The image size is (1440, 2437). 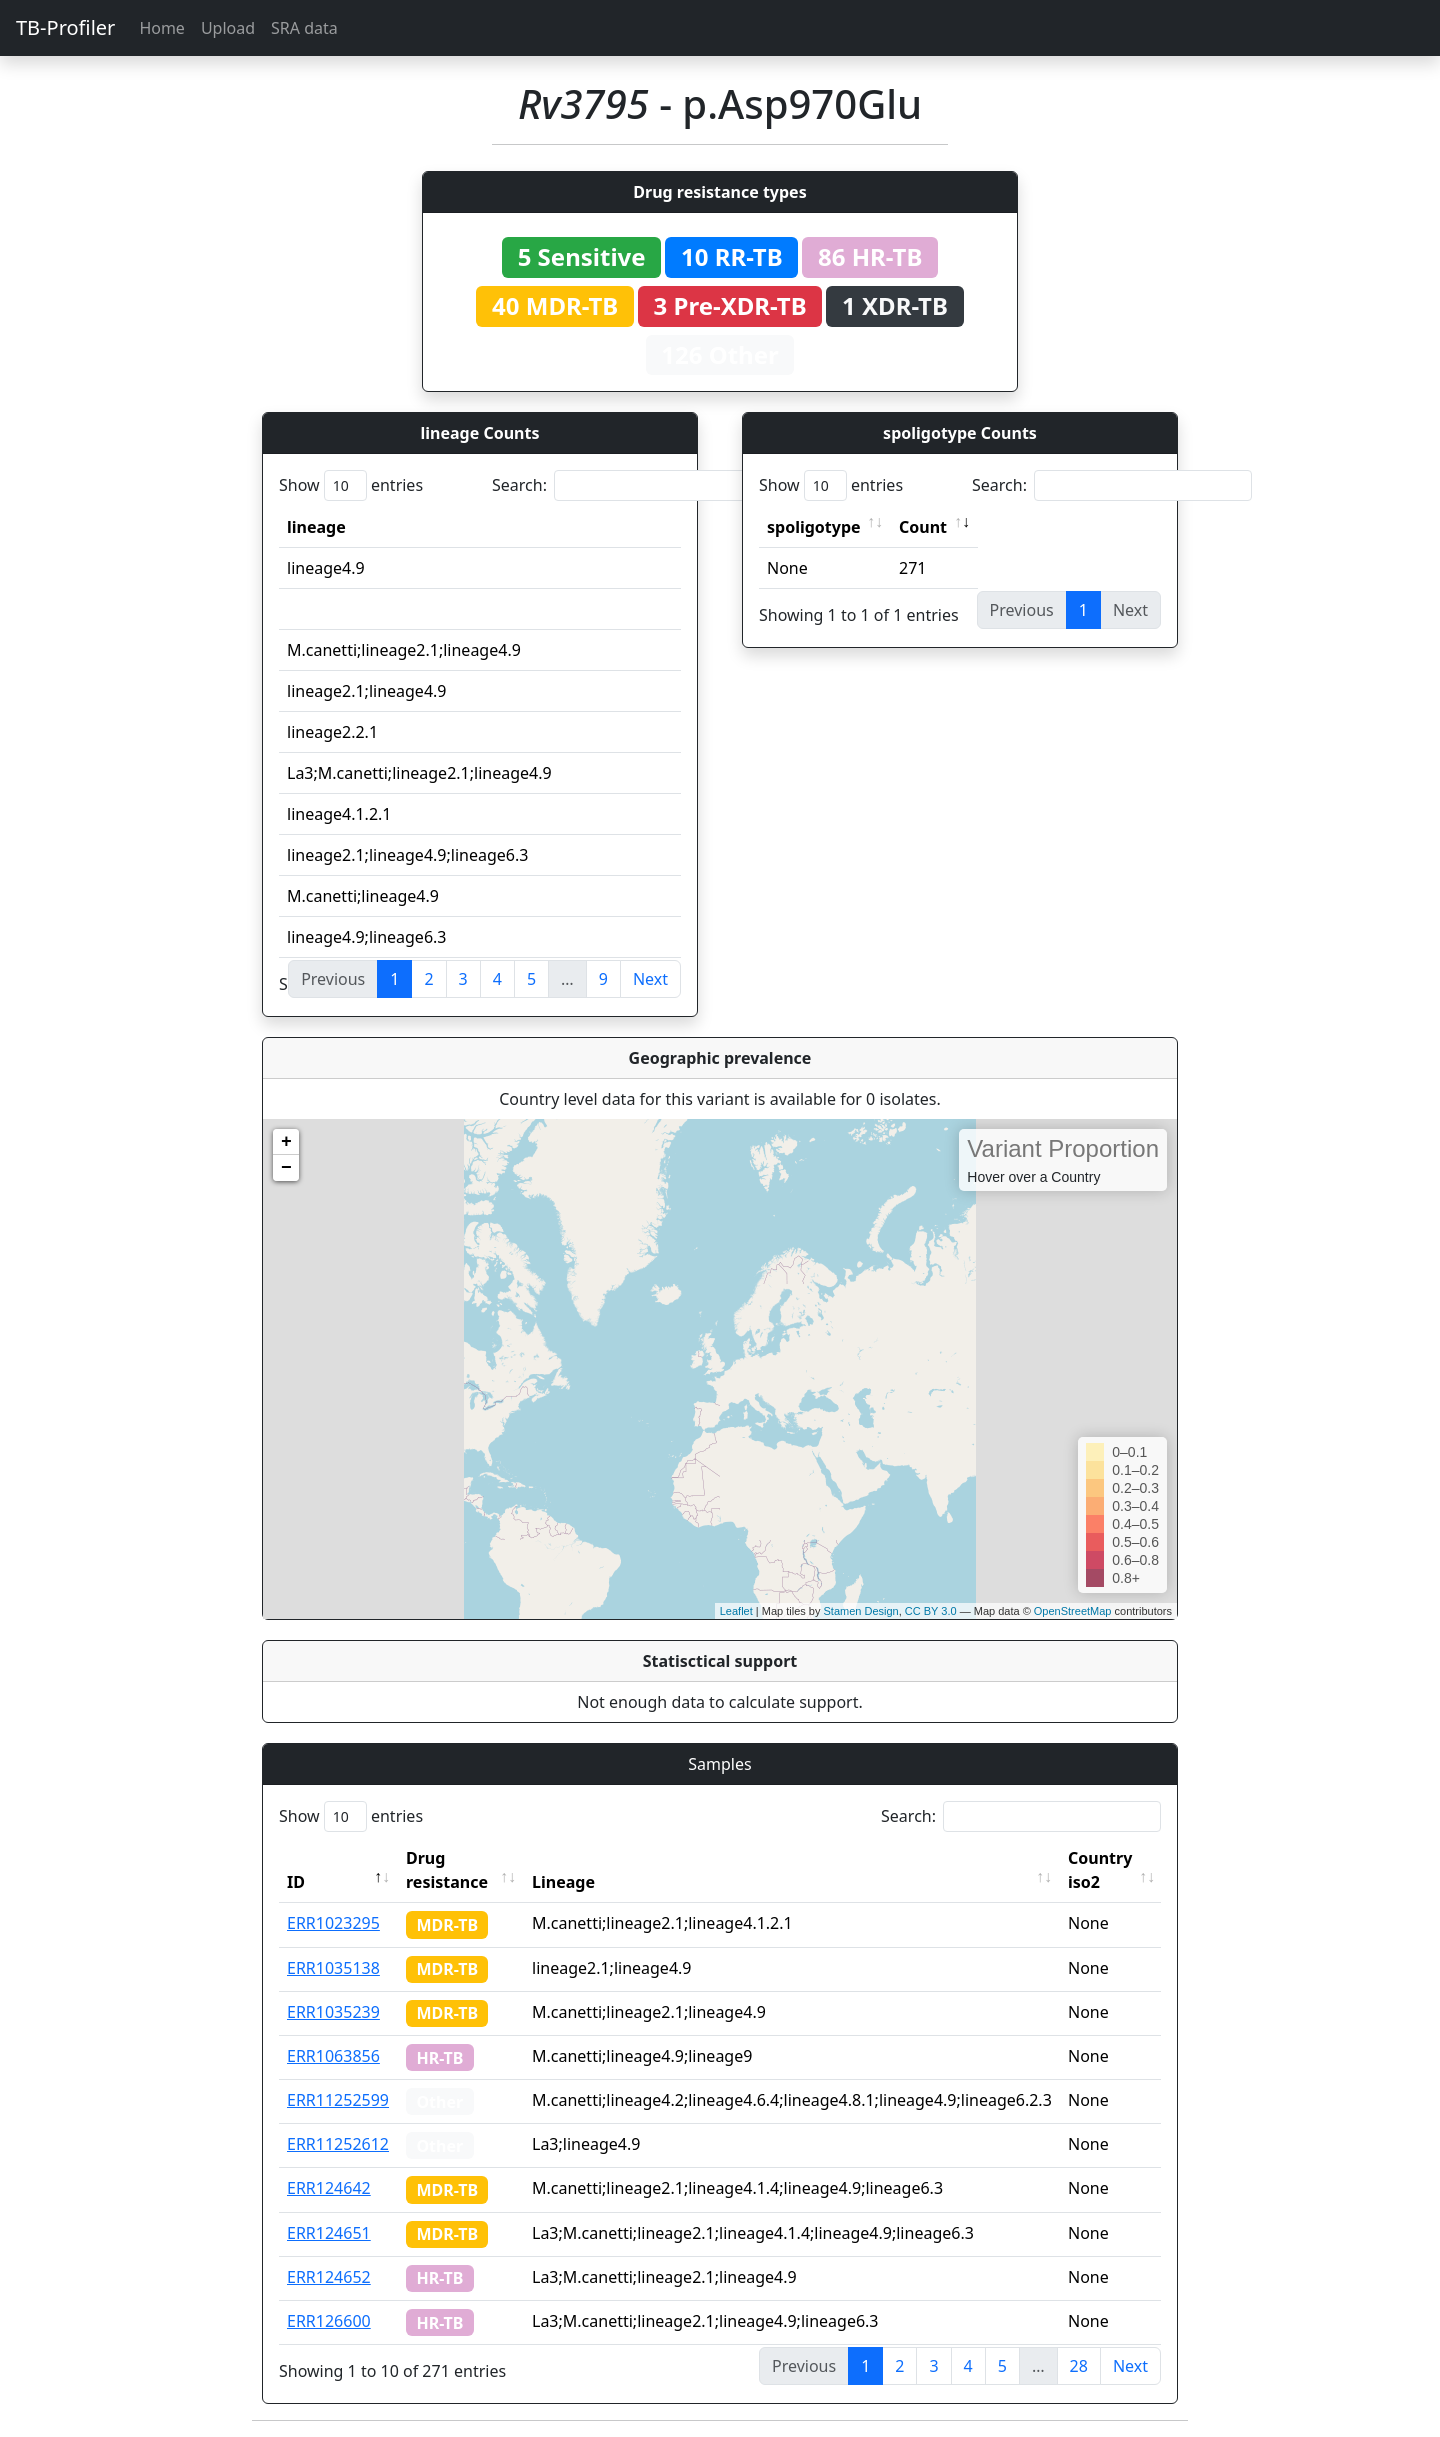 What do you see at coordinates (1100, 1870) in the screenshot?
I see `Country iso2 [Country iso2: activate to sort column ascending]` at bounding box center [1100, 1870].